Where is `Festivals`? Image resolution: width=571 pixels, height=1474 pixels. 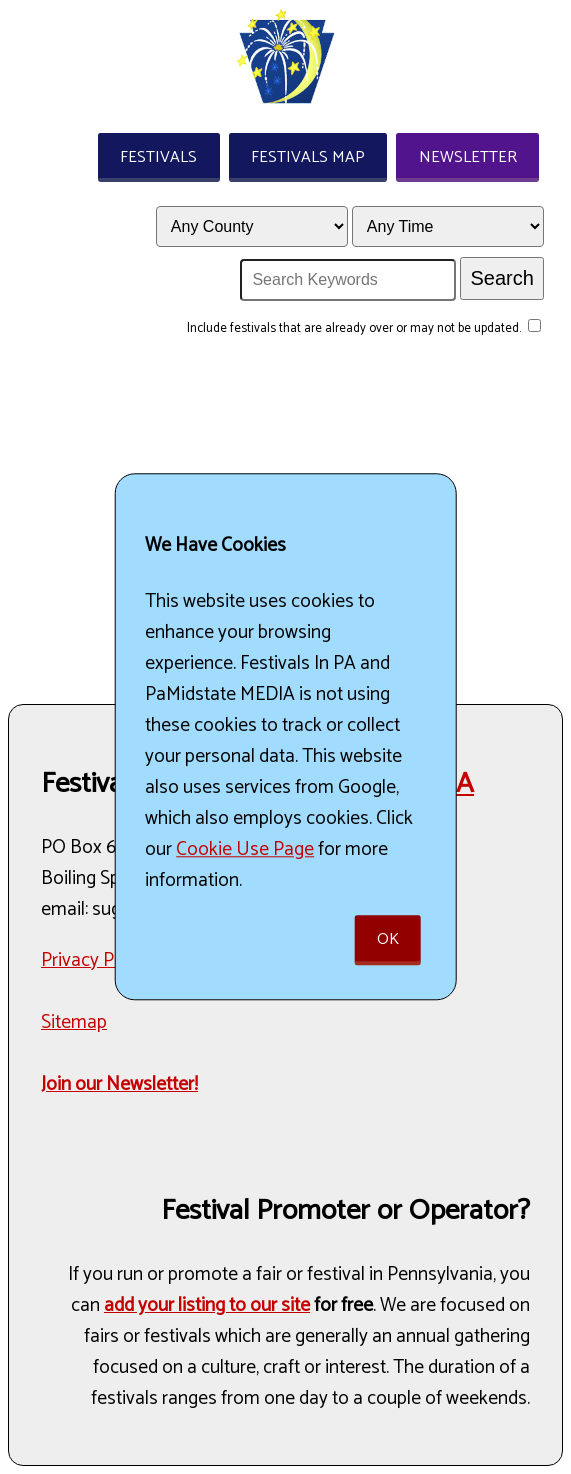
Festivals is located at coordinates (158, 157).